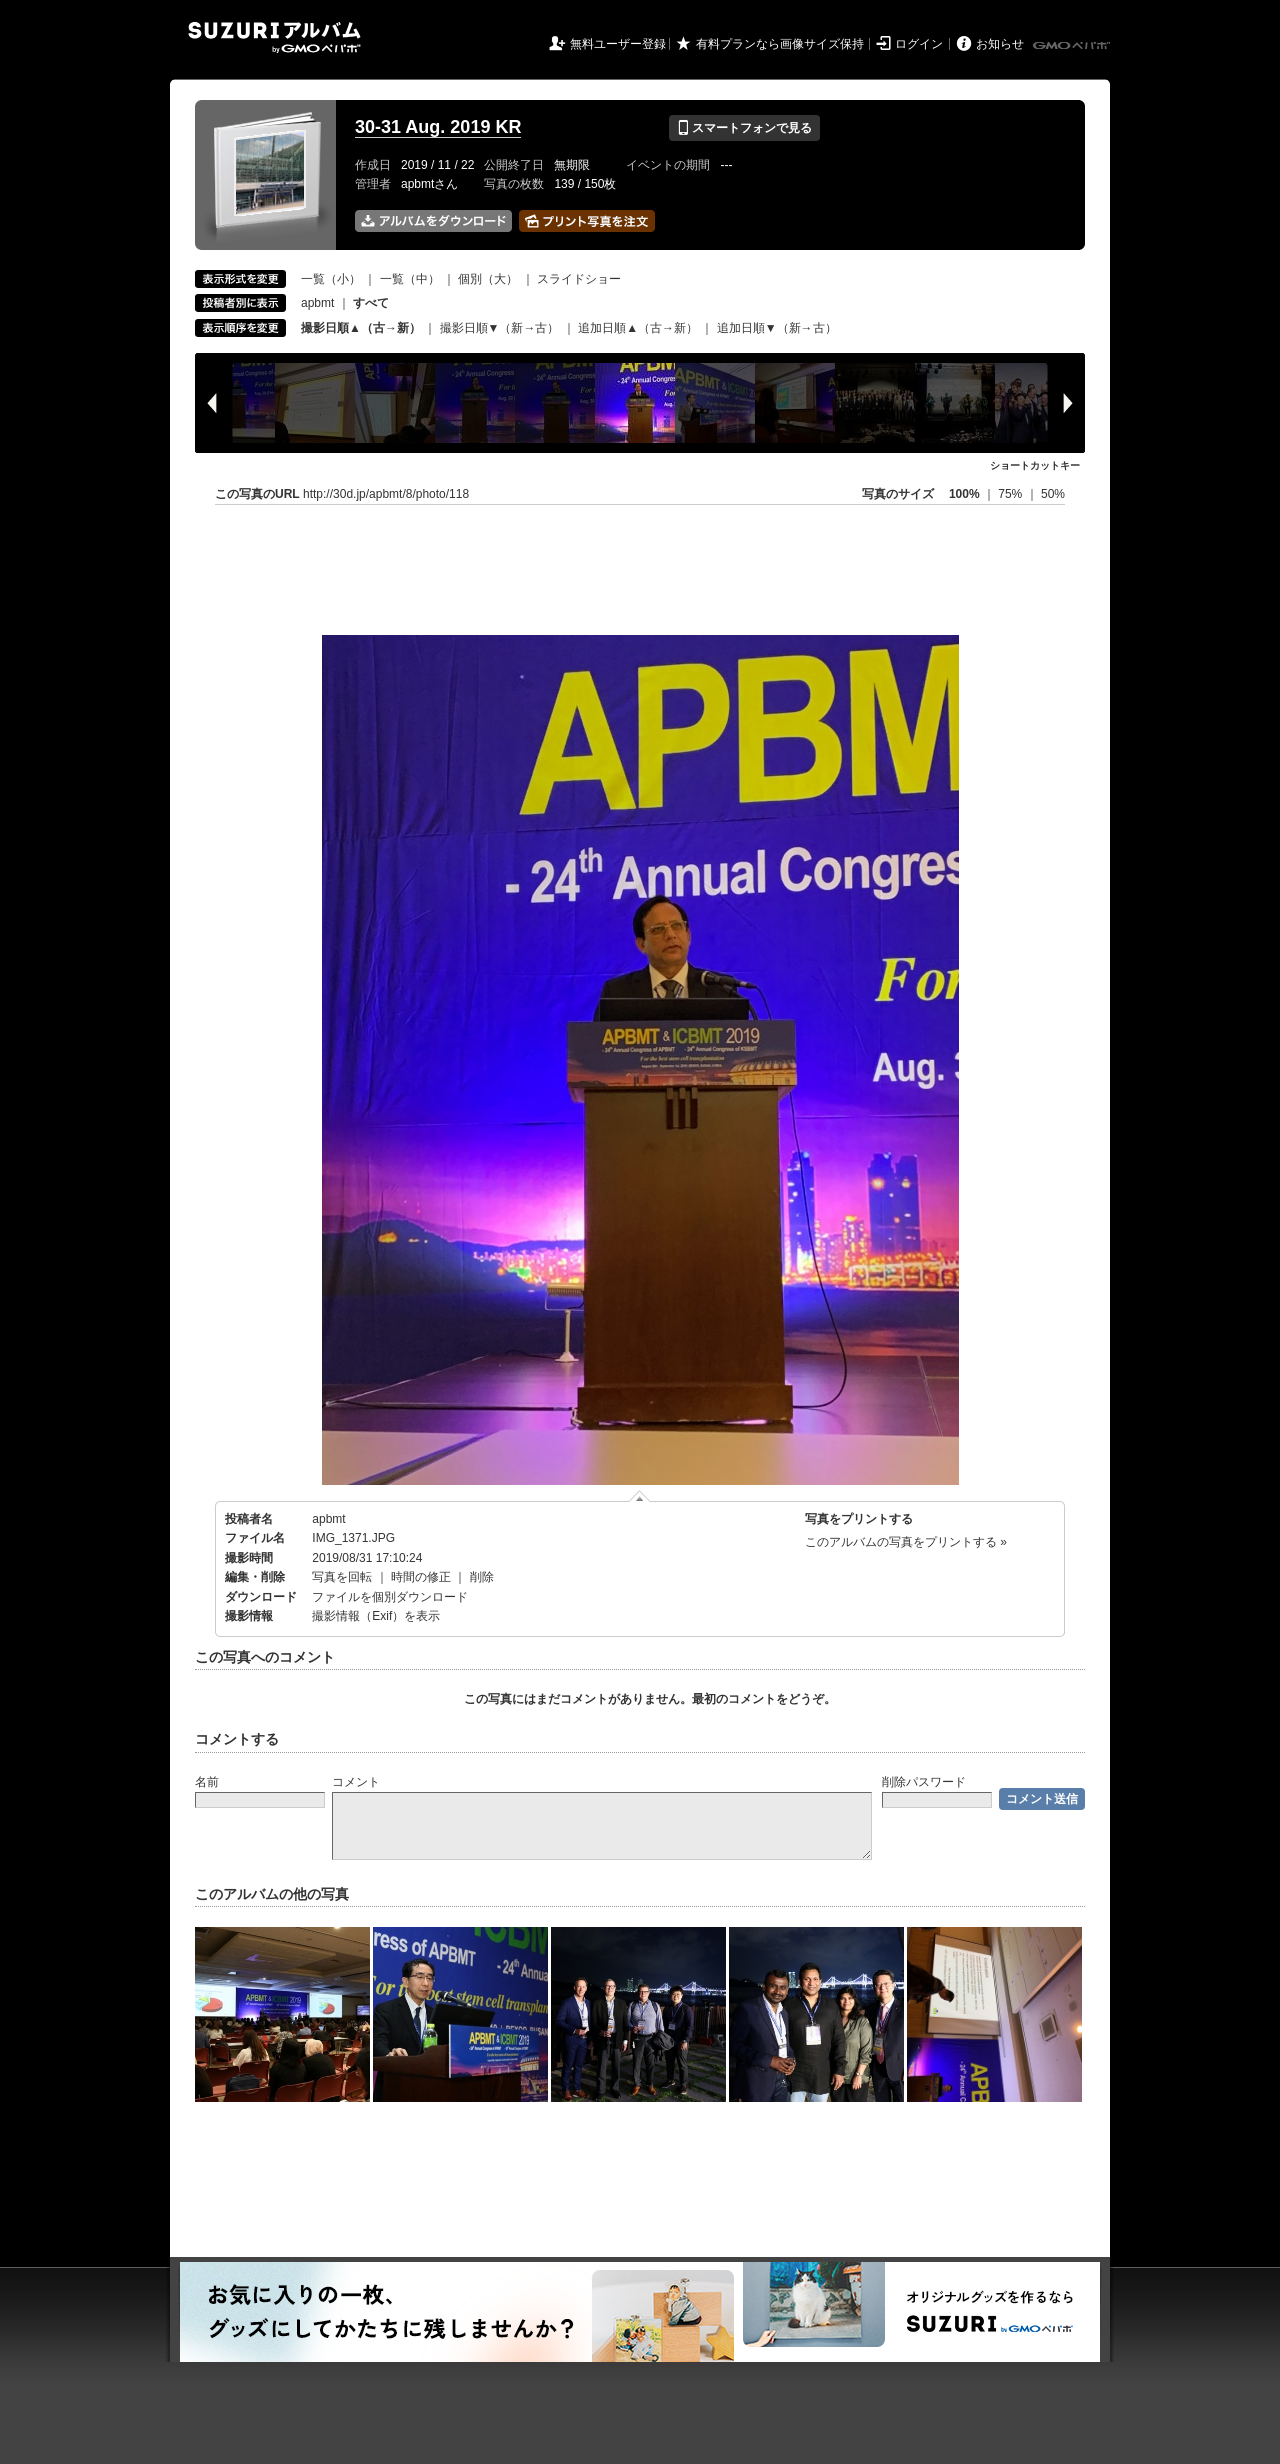 The image size is (1280, 2464). What do you see at coordinates (361, 328) in the screenshot?
I see `撮影日順▲（古→新）` at bounding box center [361, 328].